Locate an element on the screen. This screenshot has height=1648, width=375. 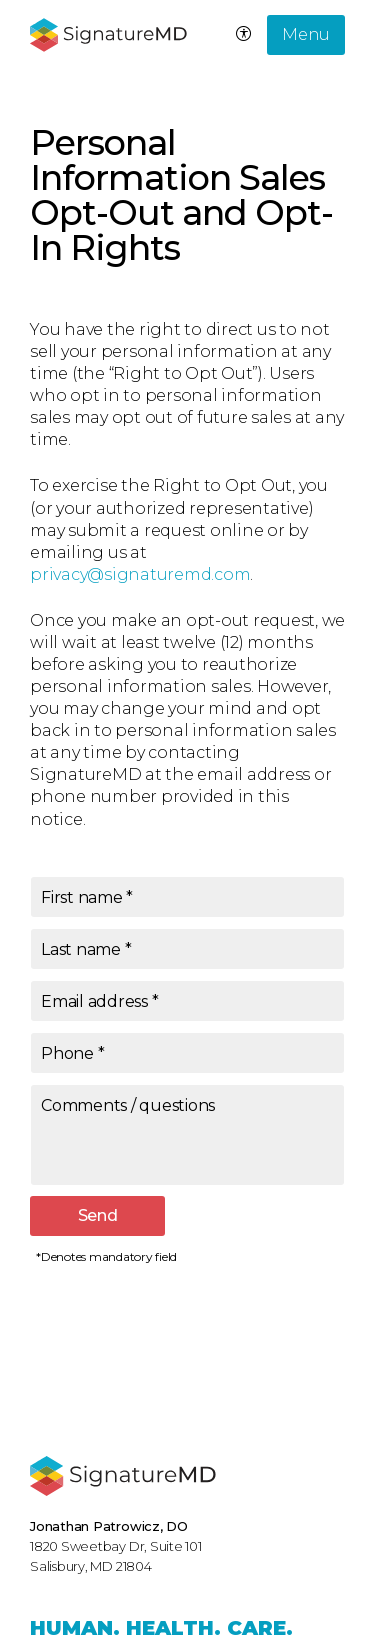
Send is located at coordinates (98, 1215).